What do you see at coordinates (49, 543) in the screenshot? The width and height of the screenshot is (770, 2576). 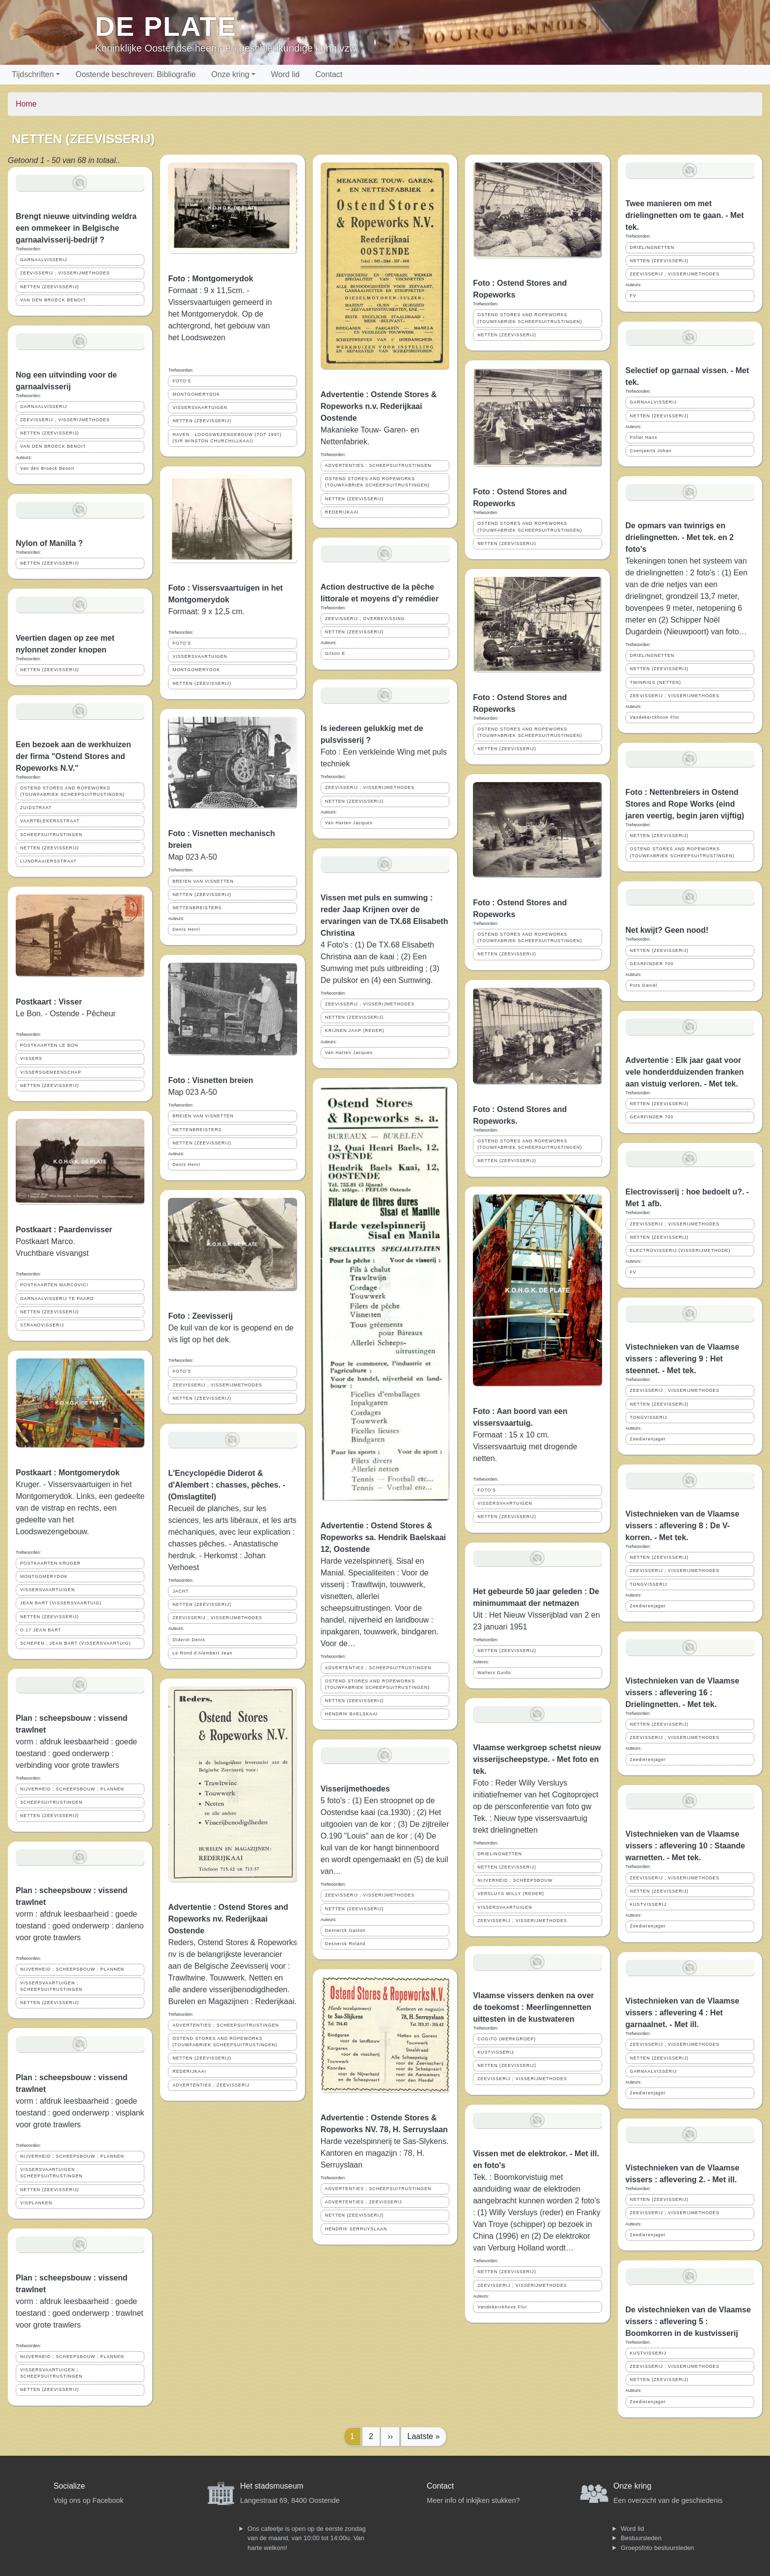 I see `Nylon of Manilla ?` at bounding box center [49, 543].